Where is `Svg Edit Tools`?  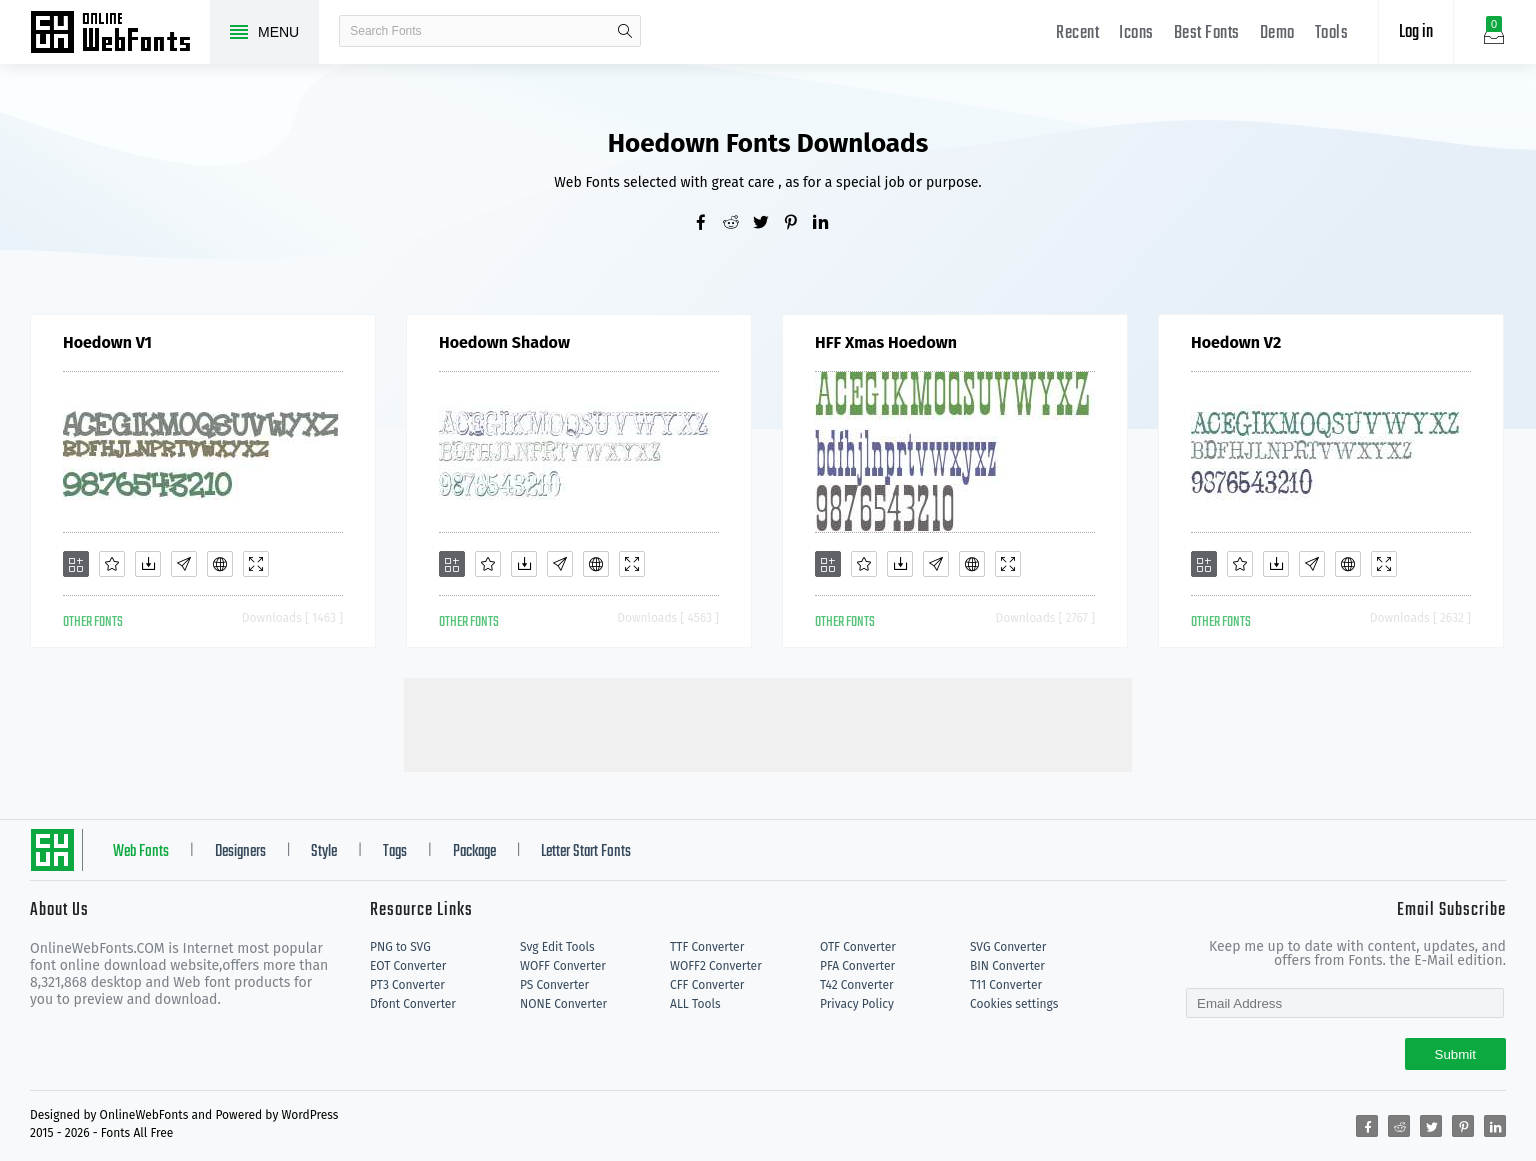
Svg Edit Tools is located at coordinates (557, 947).